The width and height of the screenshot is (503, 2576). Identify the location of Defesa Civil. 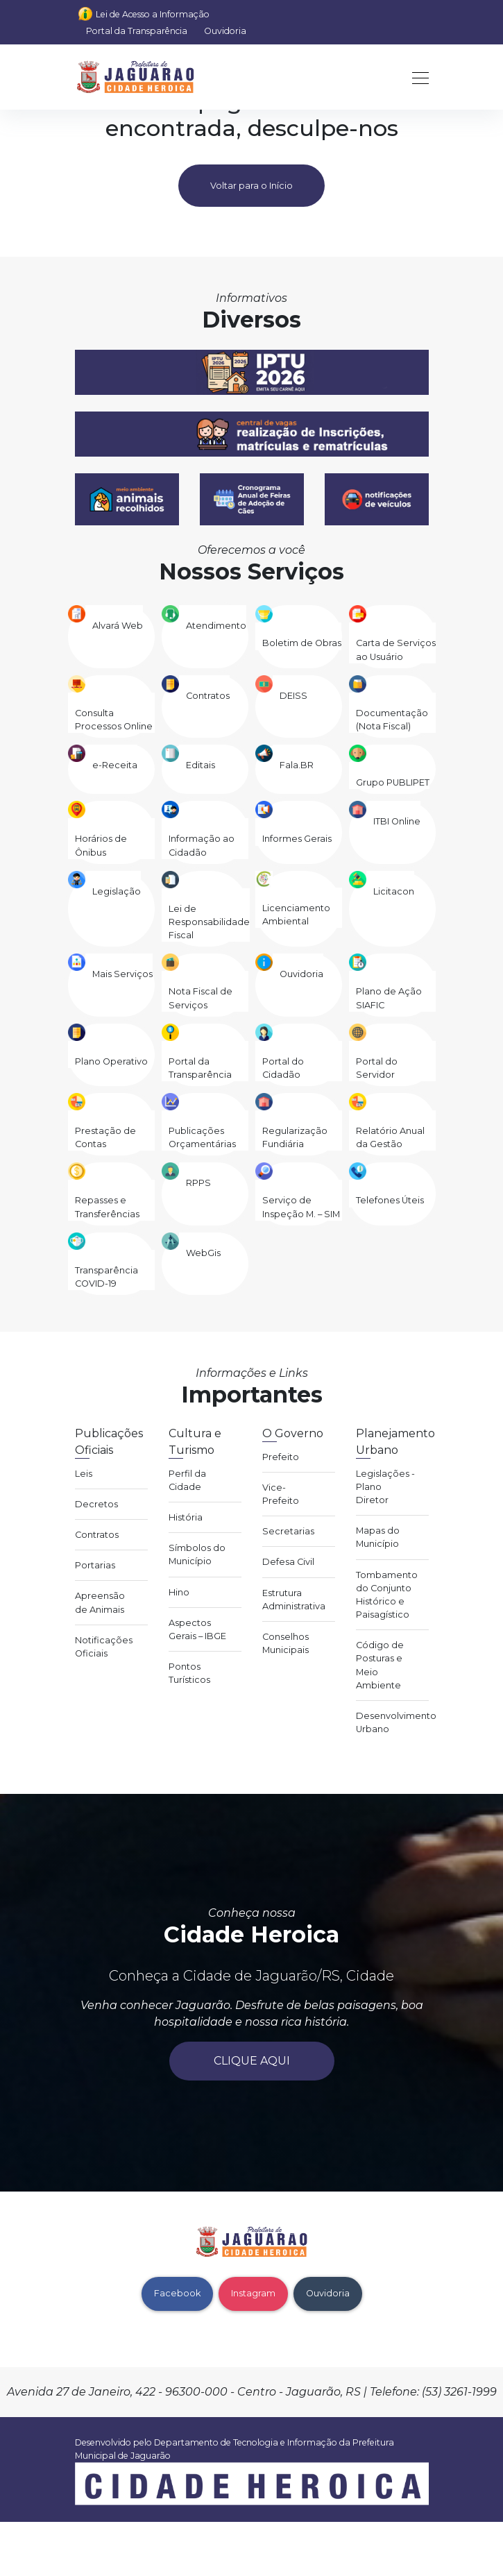
(288, 1562).